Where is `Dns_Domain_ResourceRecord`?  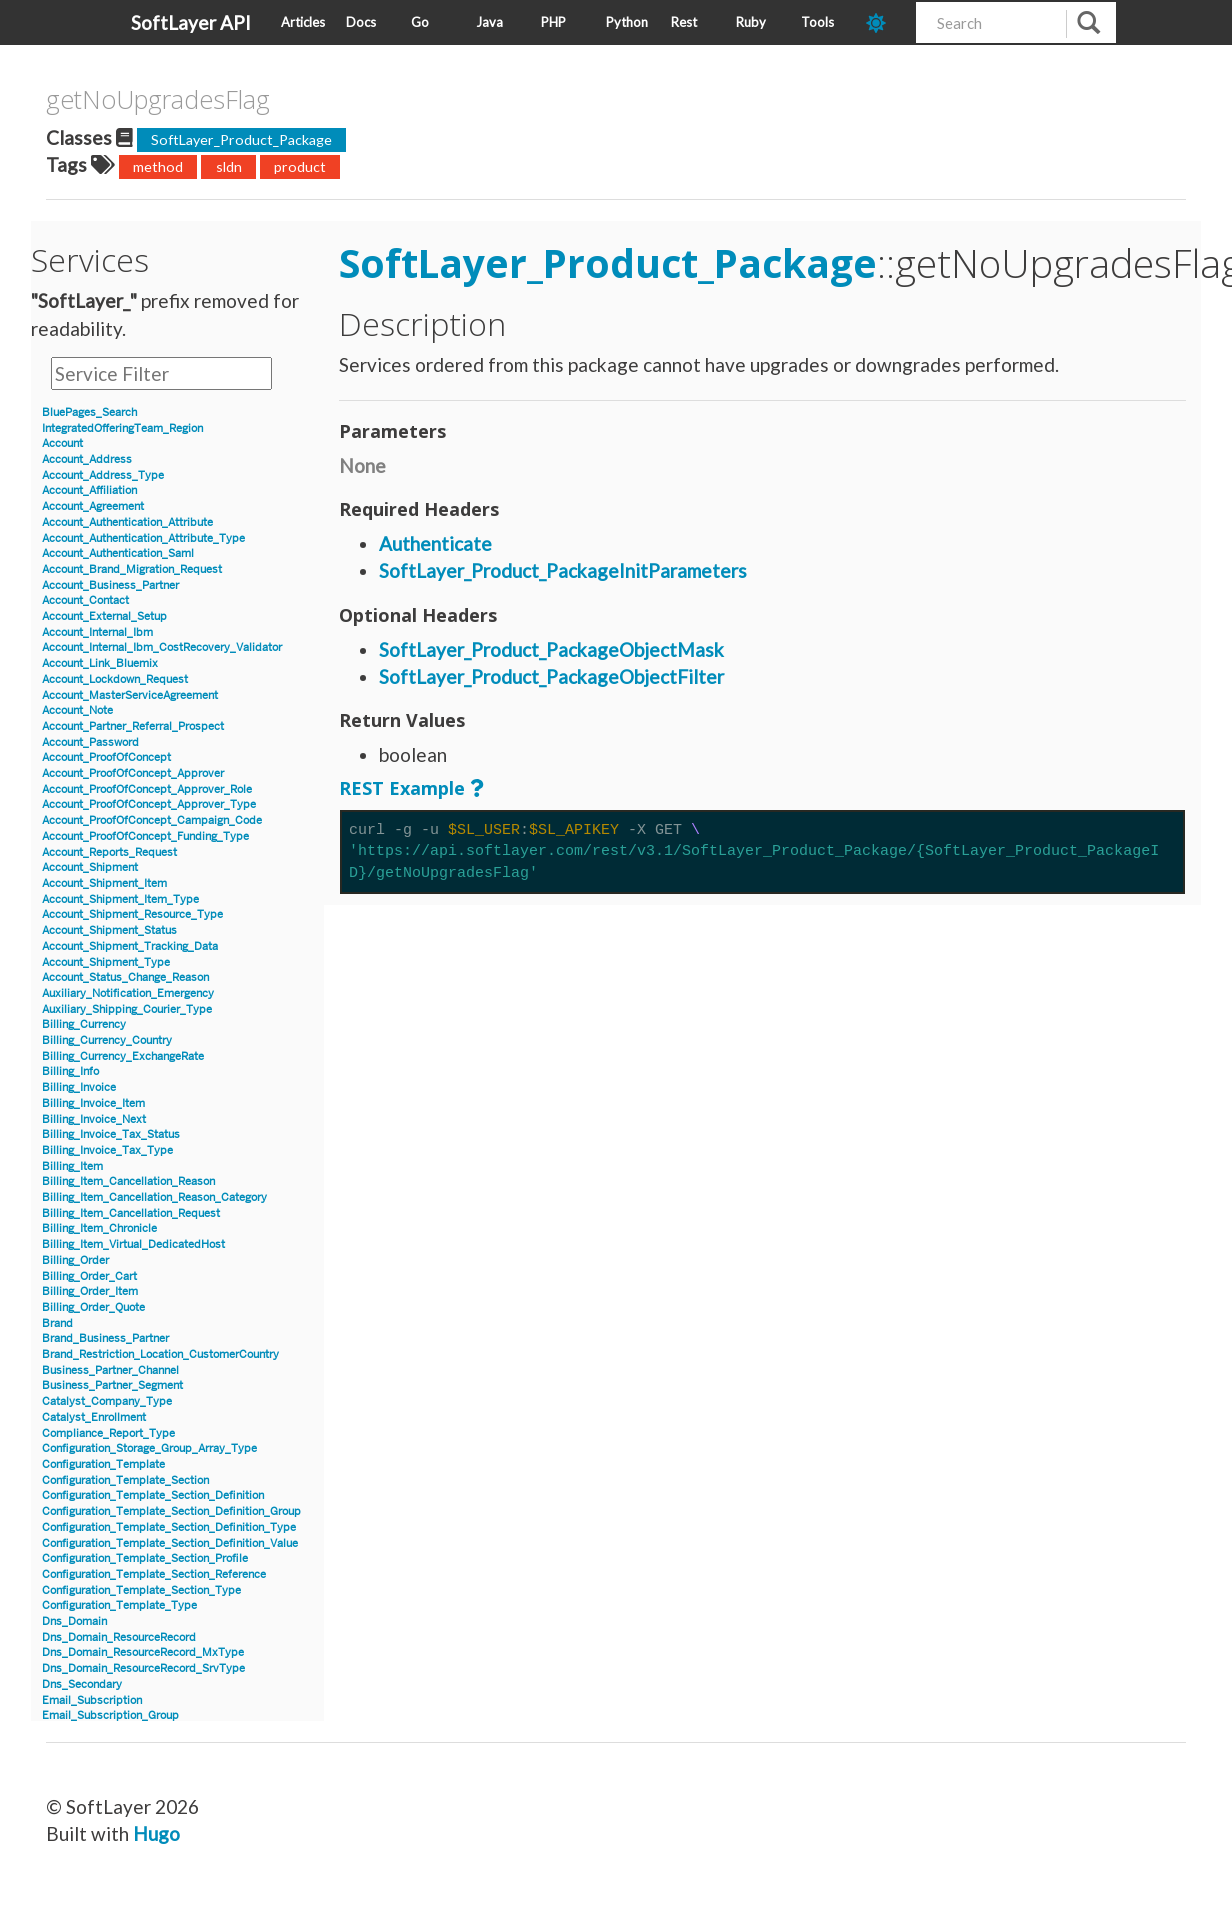
Dns_Domain_ResourceRecord is located at coordinates (119, 1637).